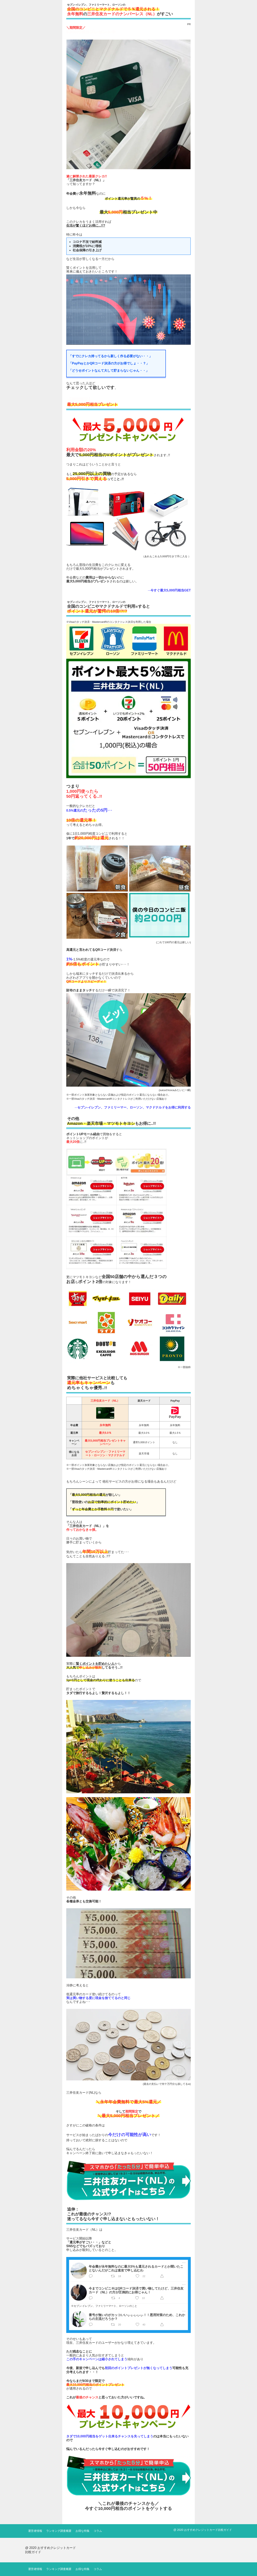 The width and height of the screenshot is (257, 2576). I want to click on ランキング調査概要, so click(58, 2530).